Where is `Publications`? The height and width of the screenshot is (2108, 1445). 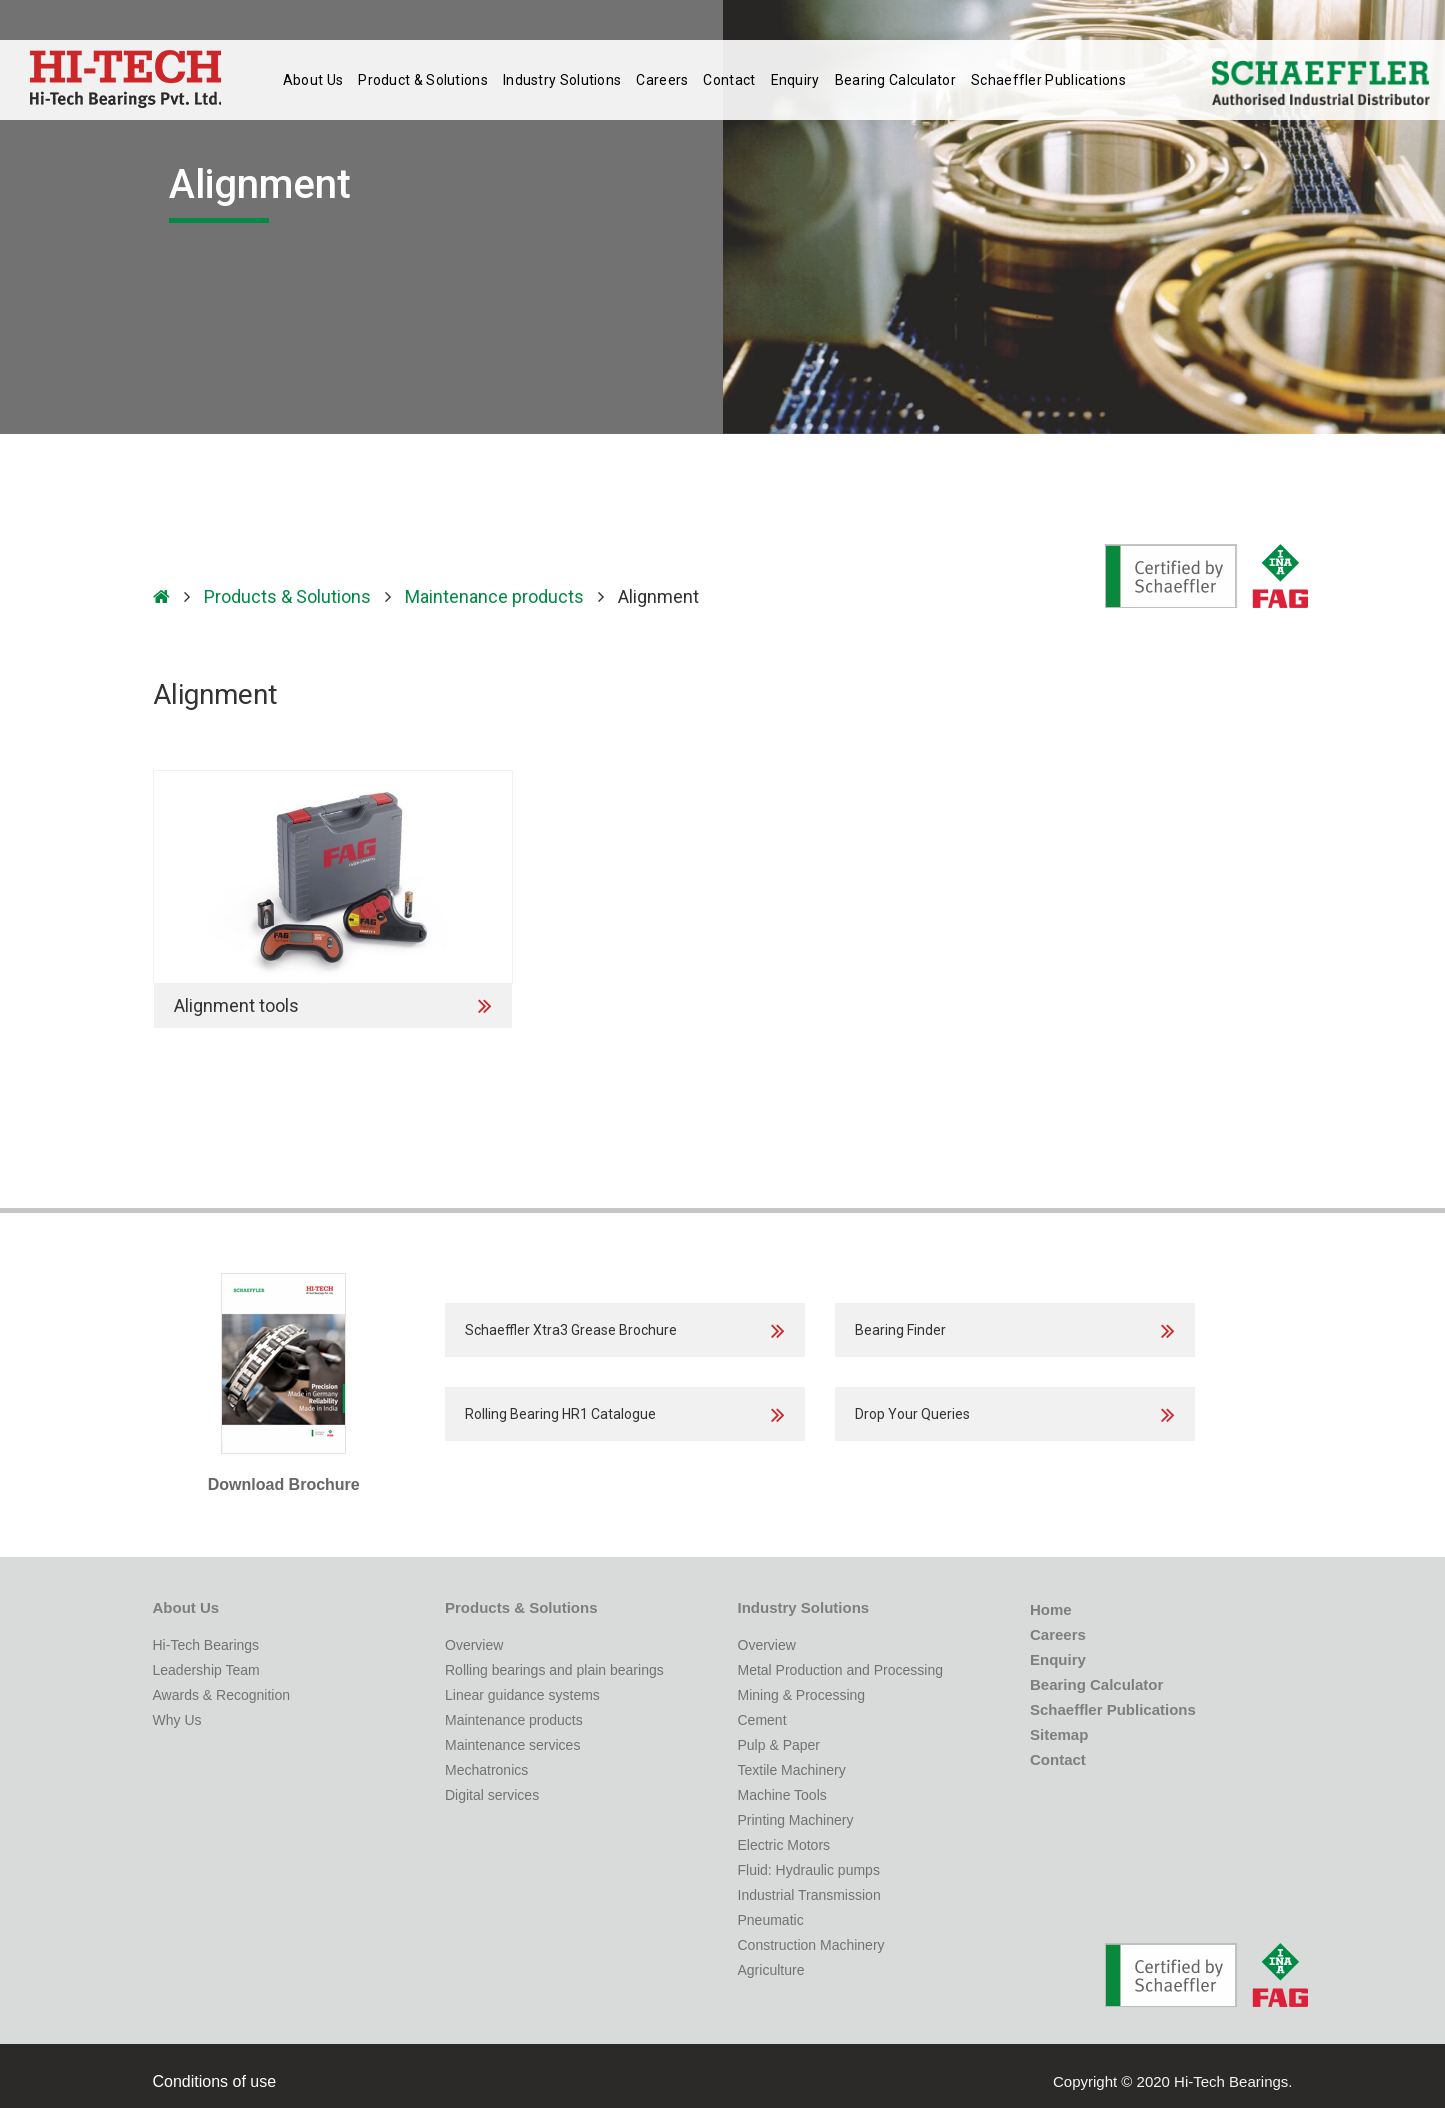
Publications is located at coordinates (1045, 80).